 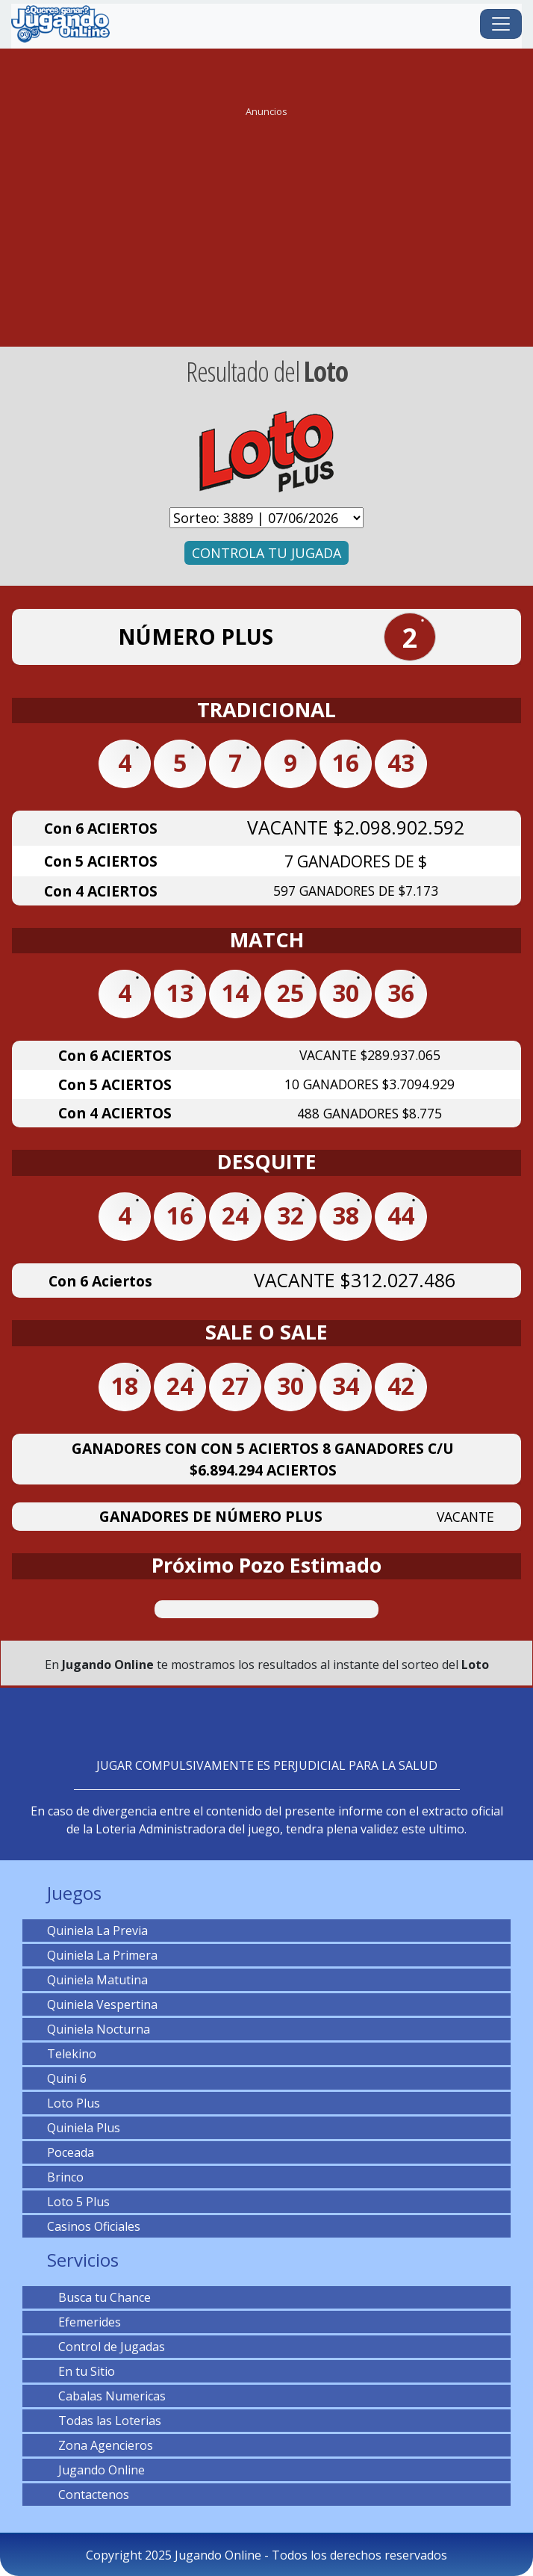 I want to click on Poceada, so click(x=70, y=2152).